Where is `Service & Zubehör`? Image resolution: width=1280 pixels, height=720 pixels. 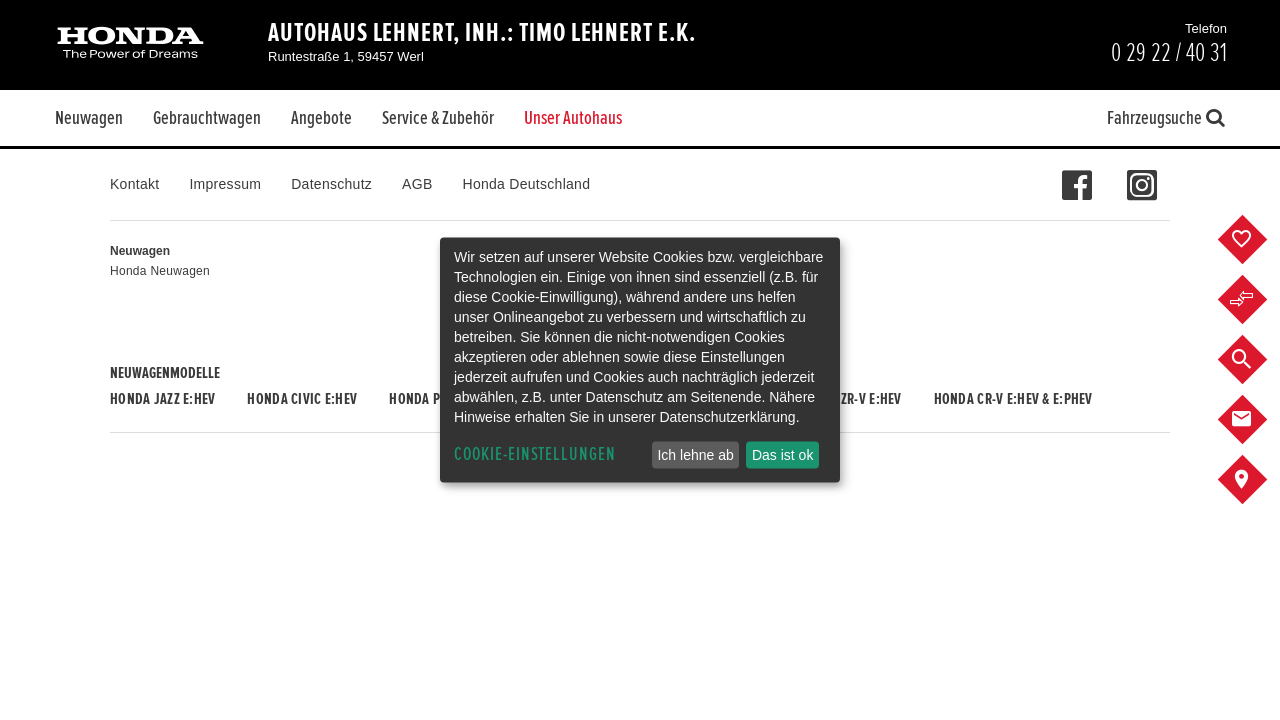 Service & Zubehör is located at coordinates (438, 118).